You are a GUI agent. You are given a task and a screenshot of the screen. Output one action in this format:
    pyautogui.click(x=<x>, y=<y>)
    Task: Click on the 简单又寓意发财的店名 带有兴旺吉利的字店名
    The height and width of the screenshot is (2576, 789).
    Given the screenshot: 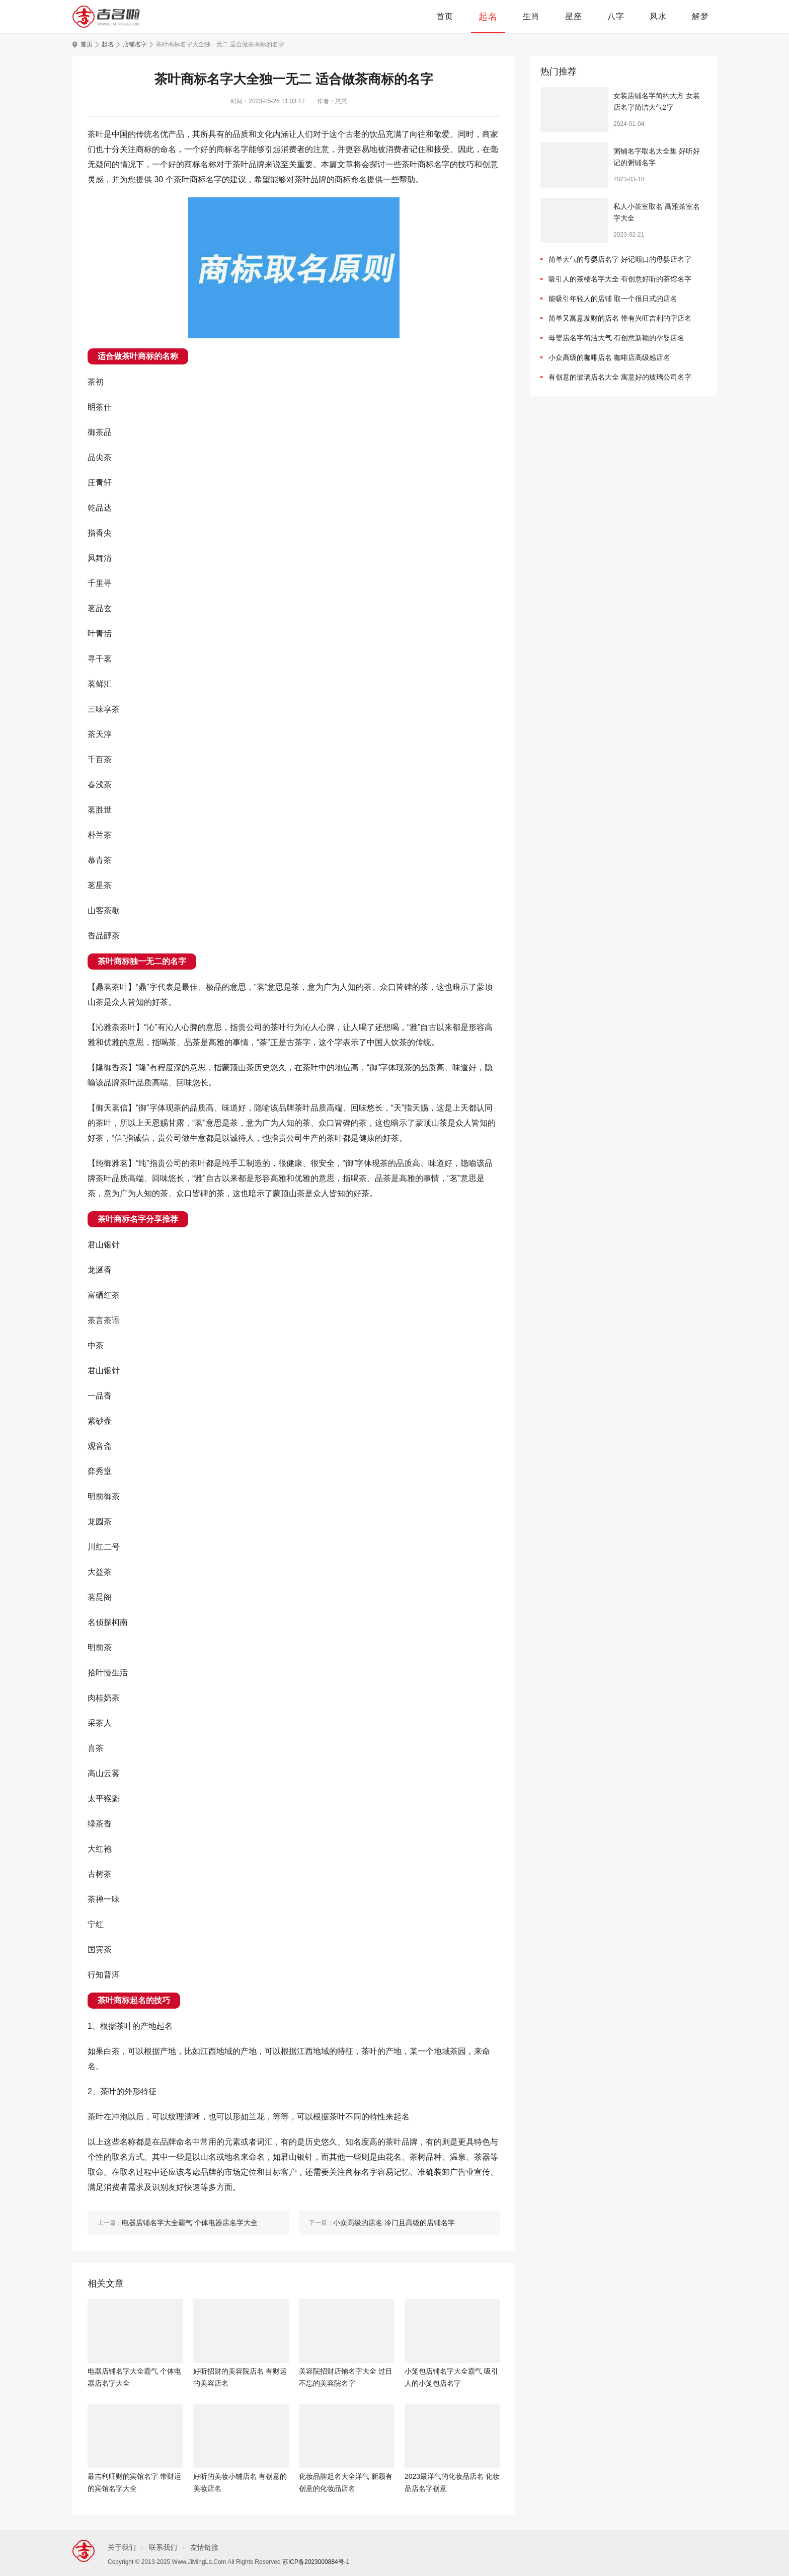 What is the action you would take?
    pyautogui.click(x=619, y=318)
    